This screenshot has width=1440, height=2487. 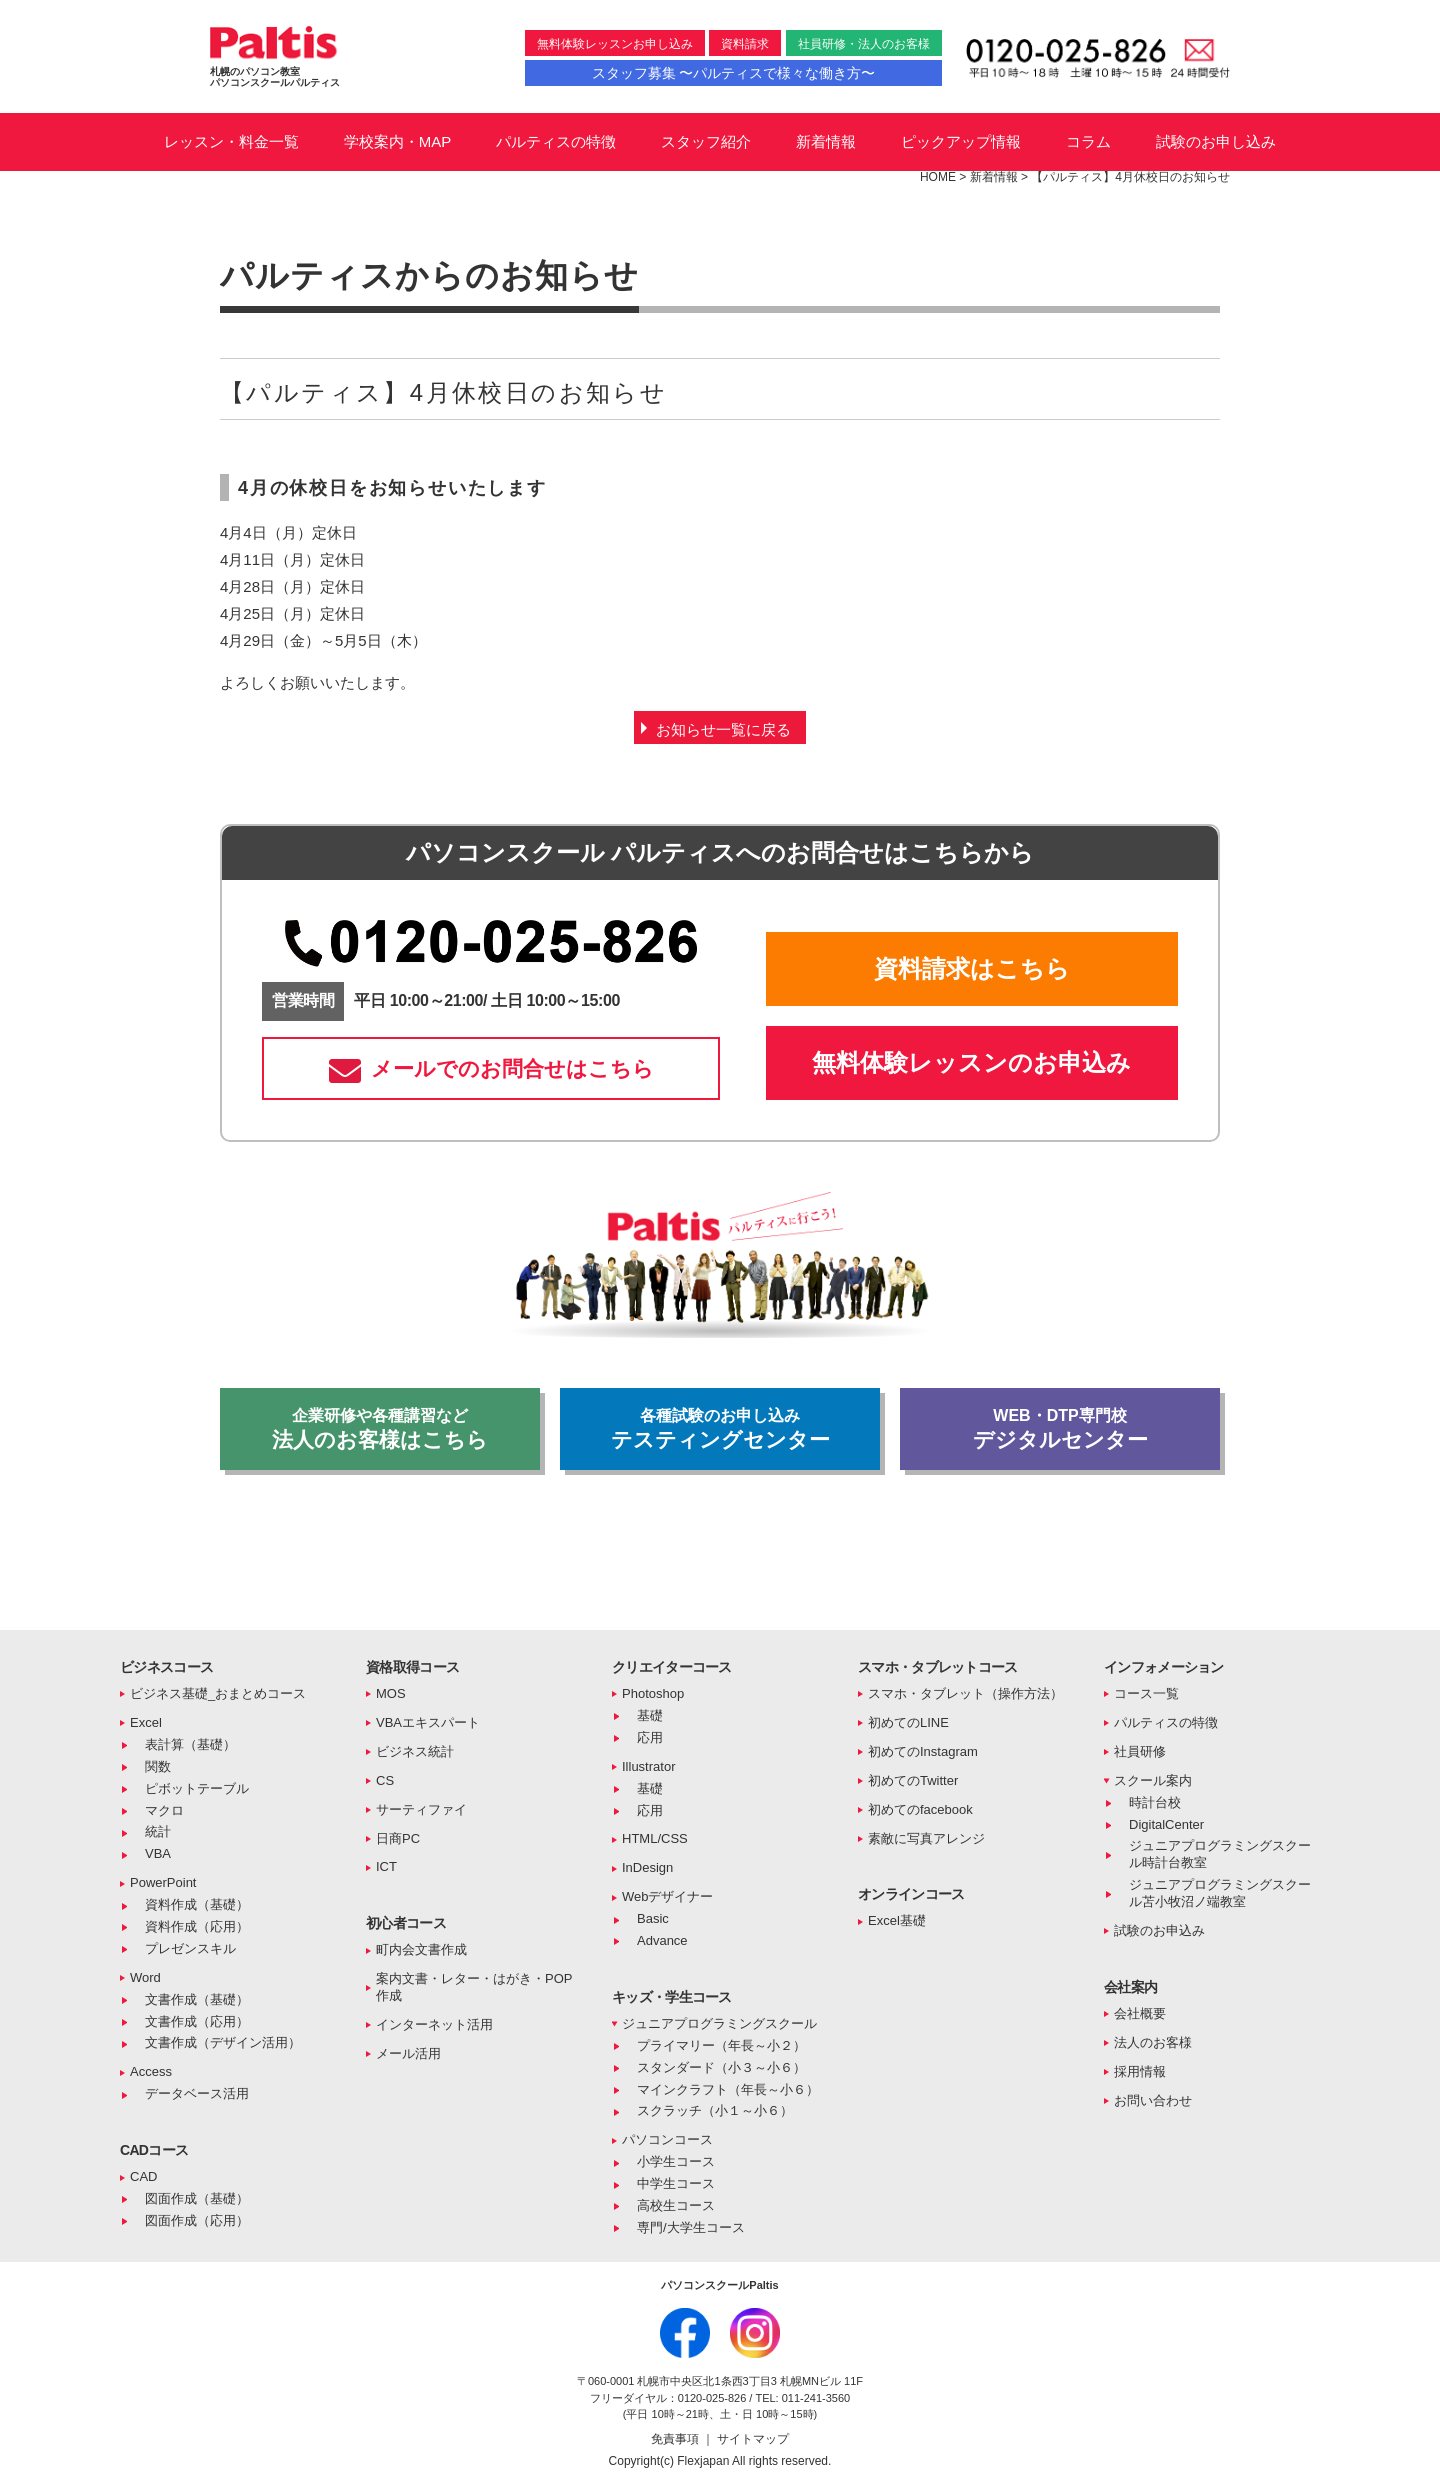 I want to click on Excel基礎, so click(x=897, y=1920).